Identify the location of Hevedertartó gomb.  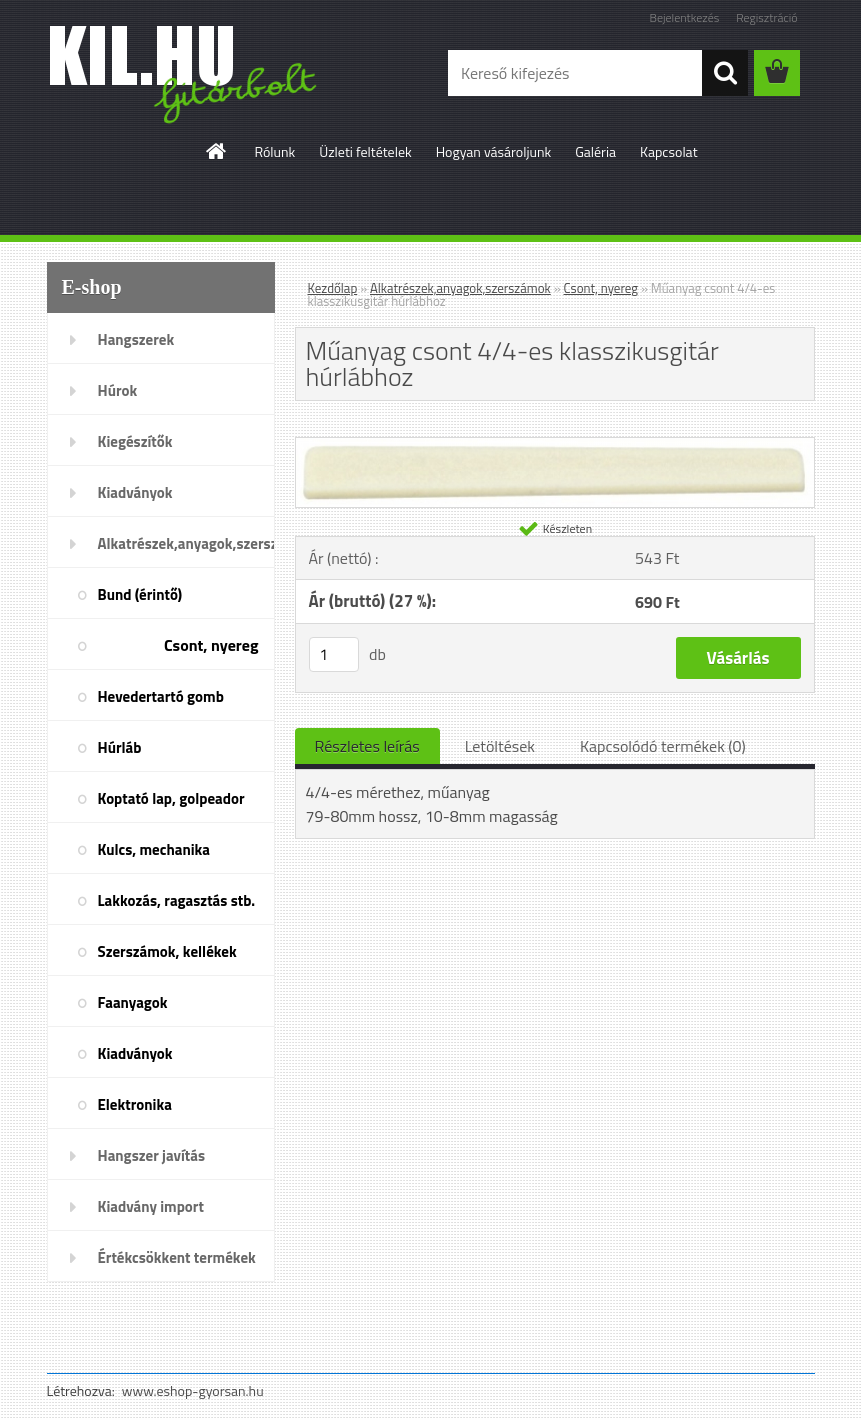
(161, 696).